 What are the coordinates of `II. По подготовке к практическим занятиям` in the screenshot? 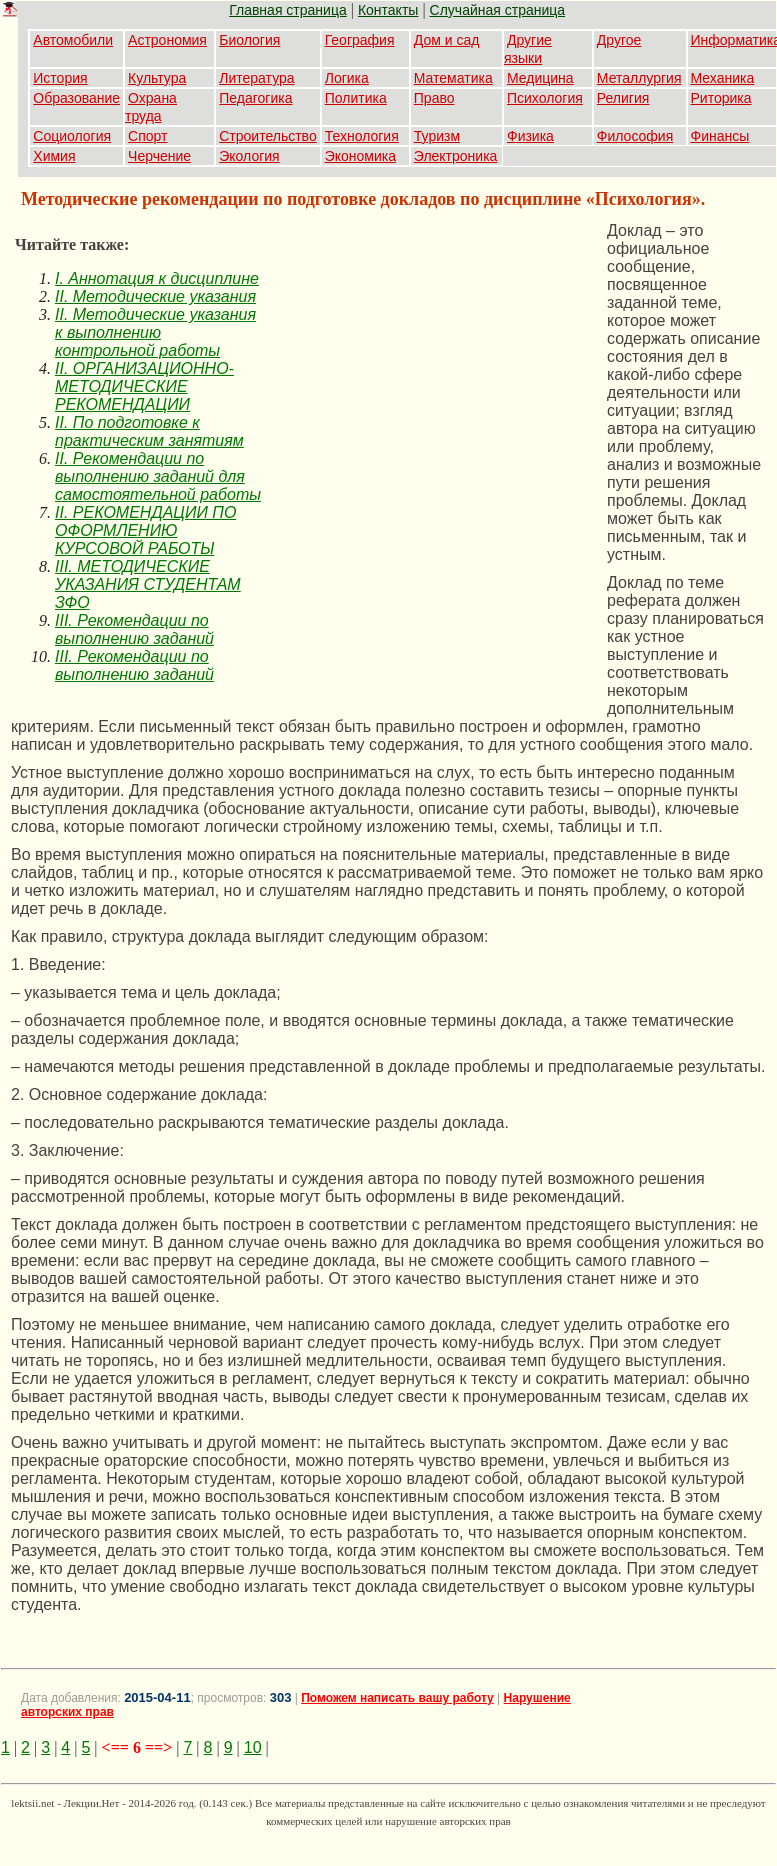 It's located at (149, 431).